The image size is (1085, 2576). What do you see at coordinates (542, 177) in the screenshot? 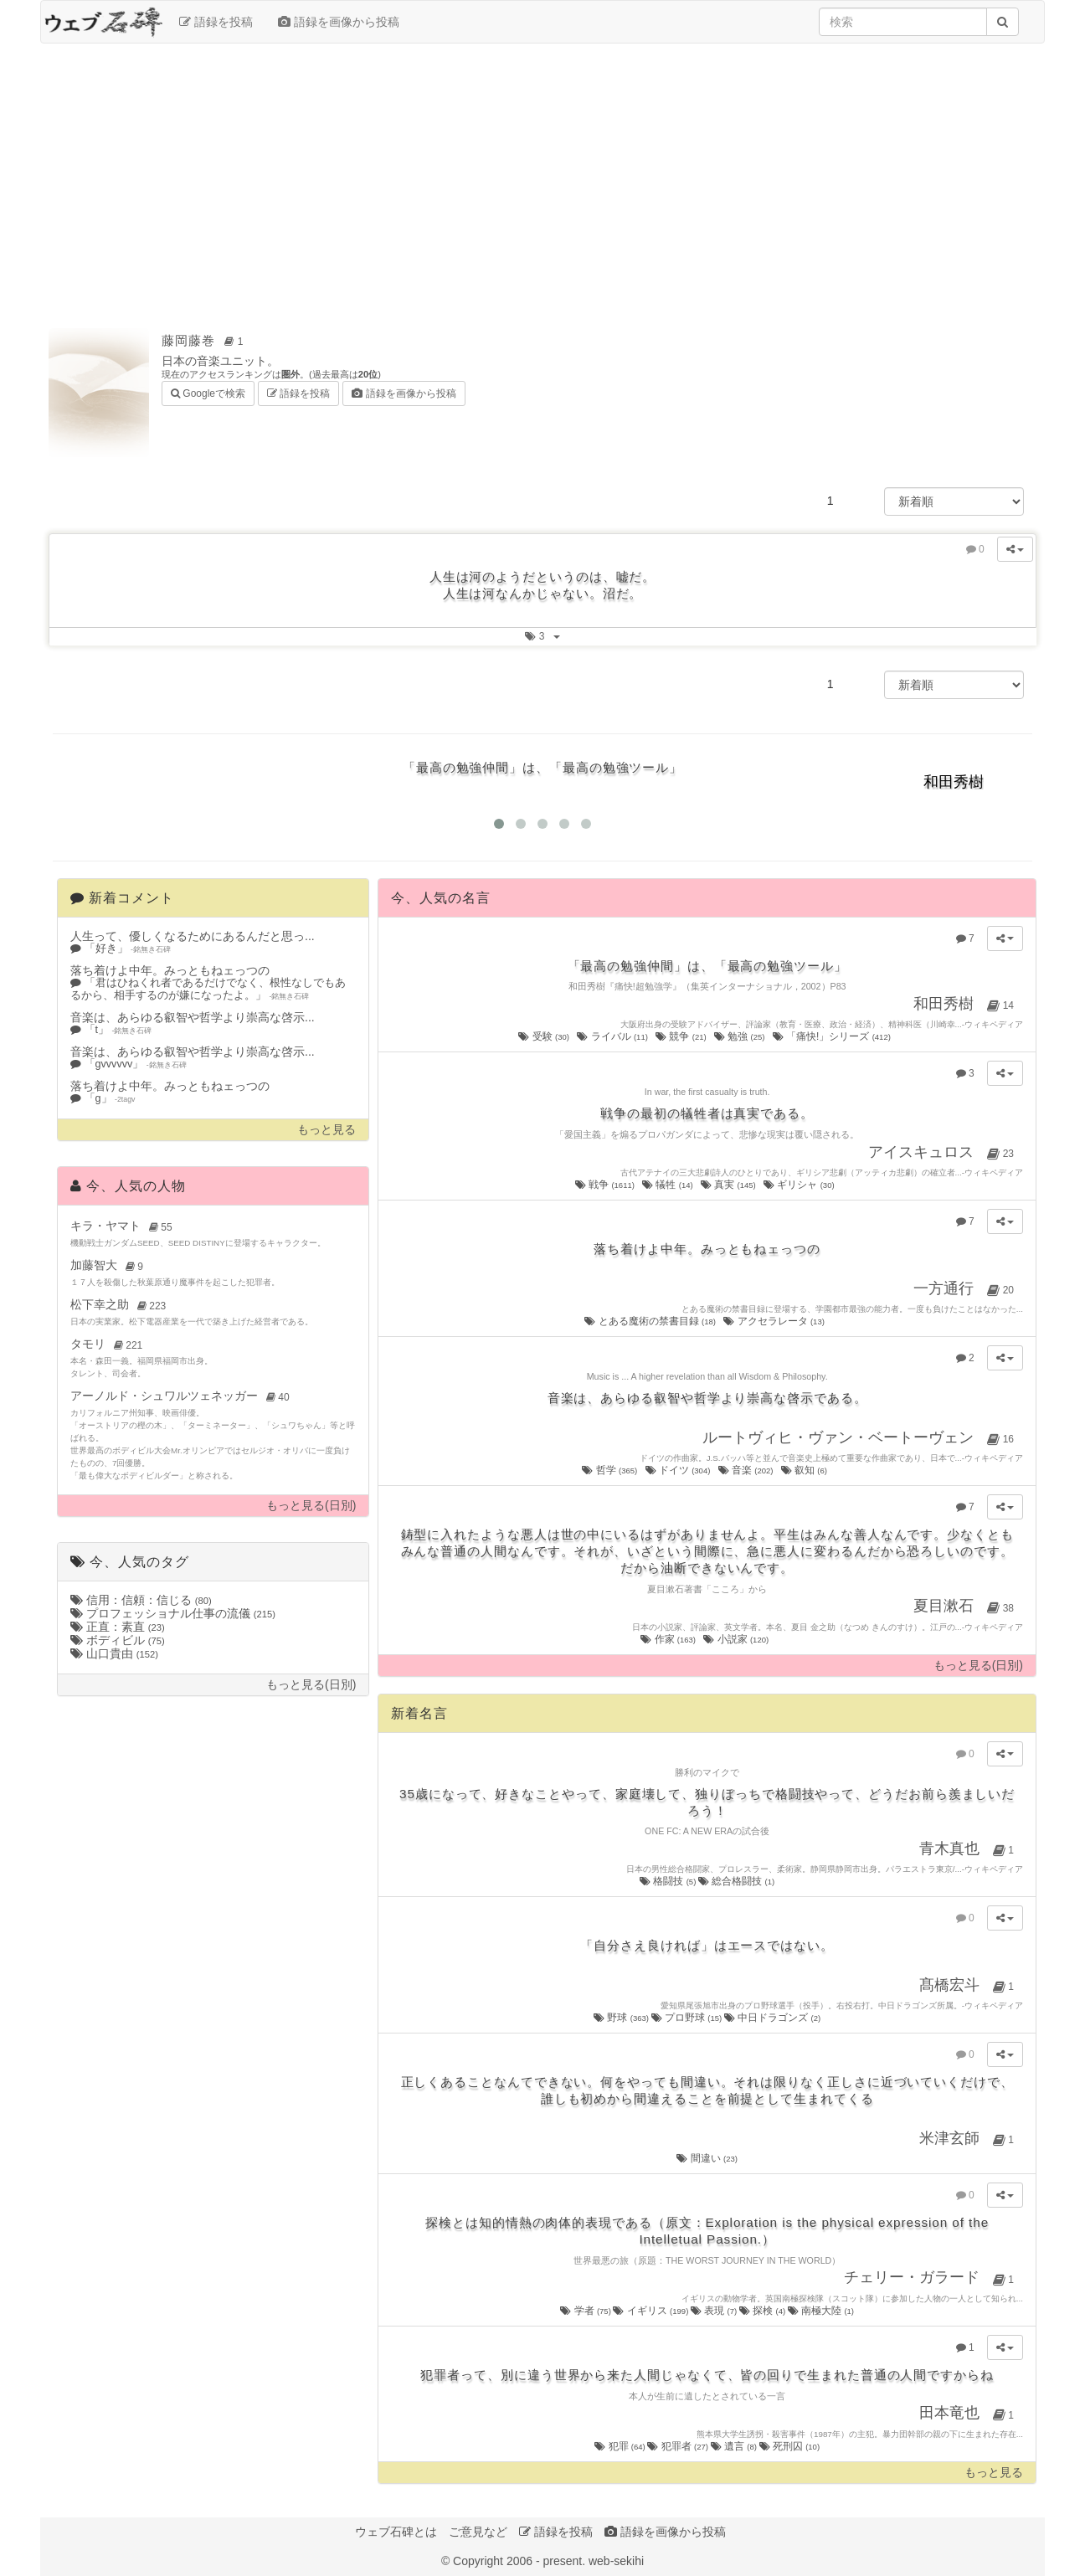
I see `[Advertisement]` at bounding box center [542, 177].